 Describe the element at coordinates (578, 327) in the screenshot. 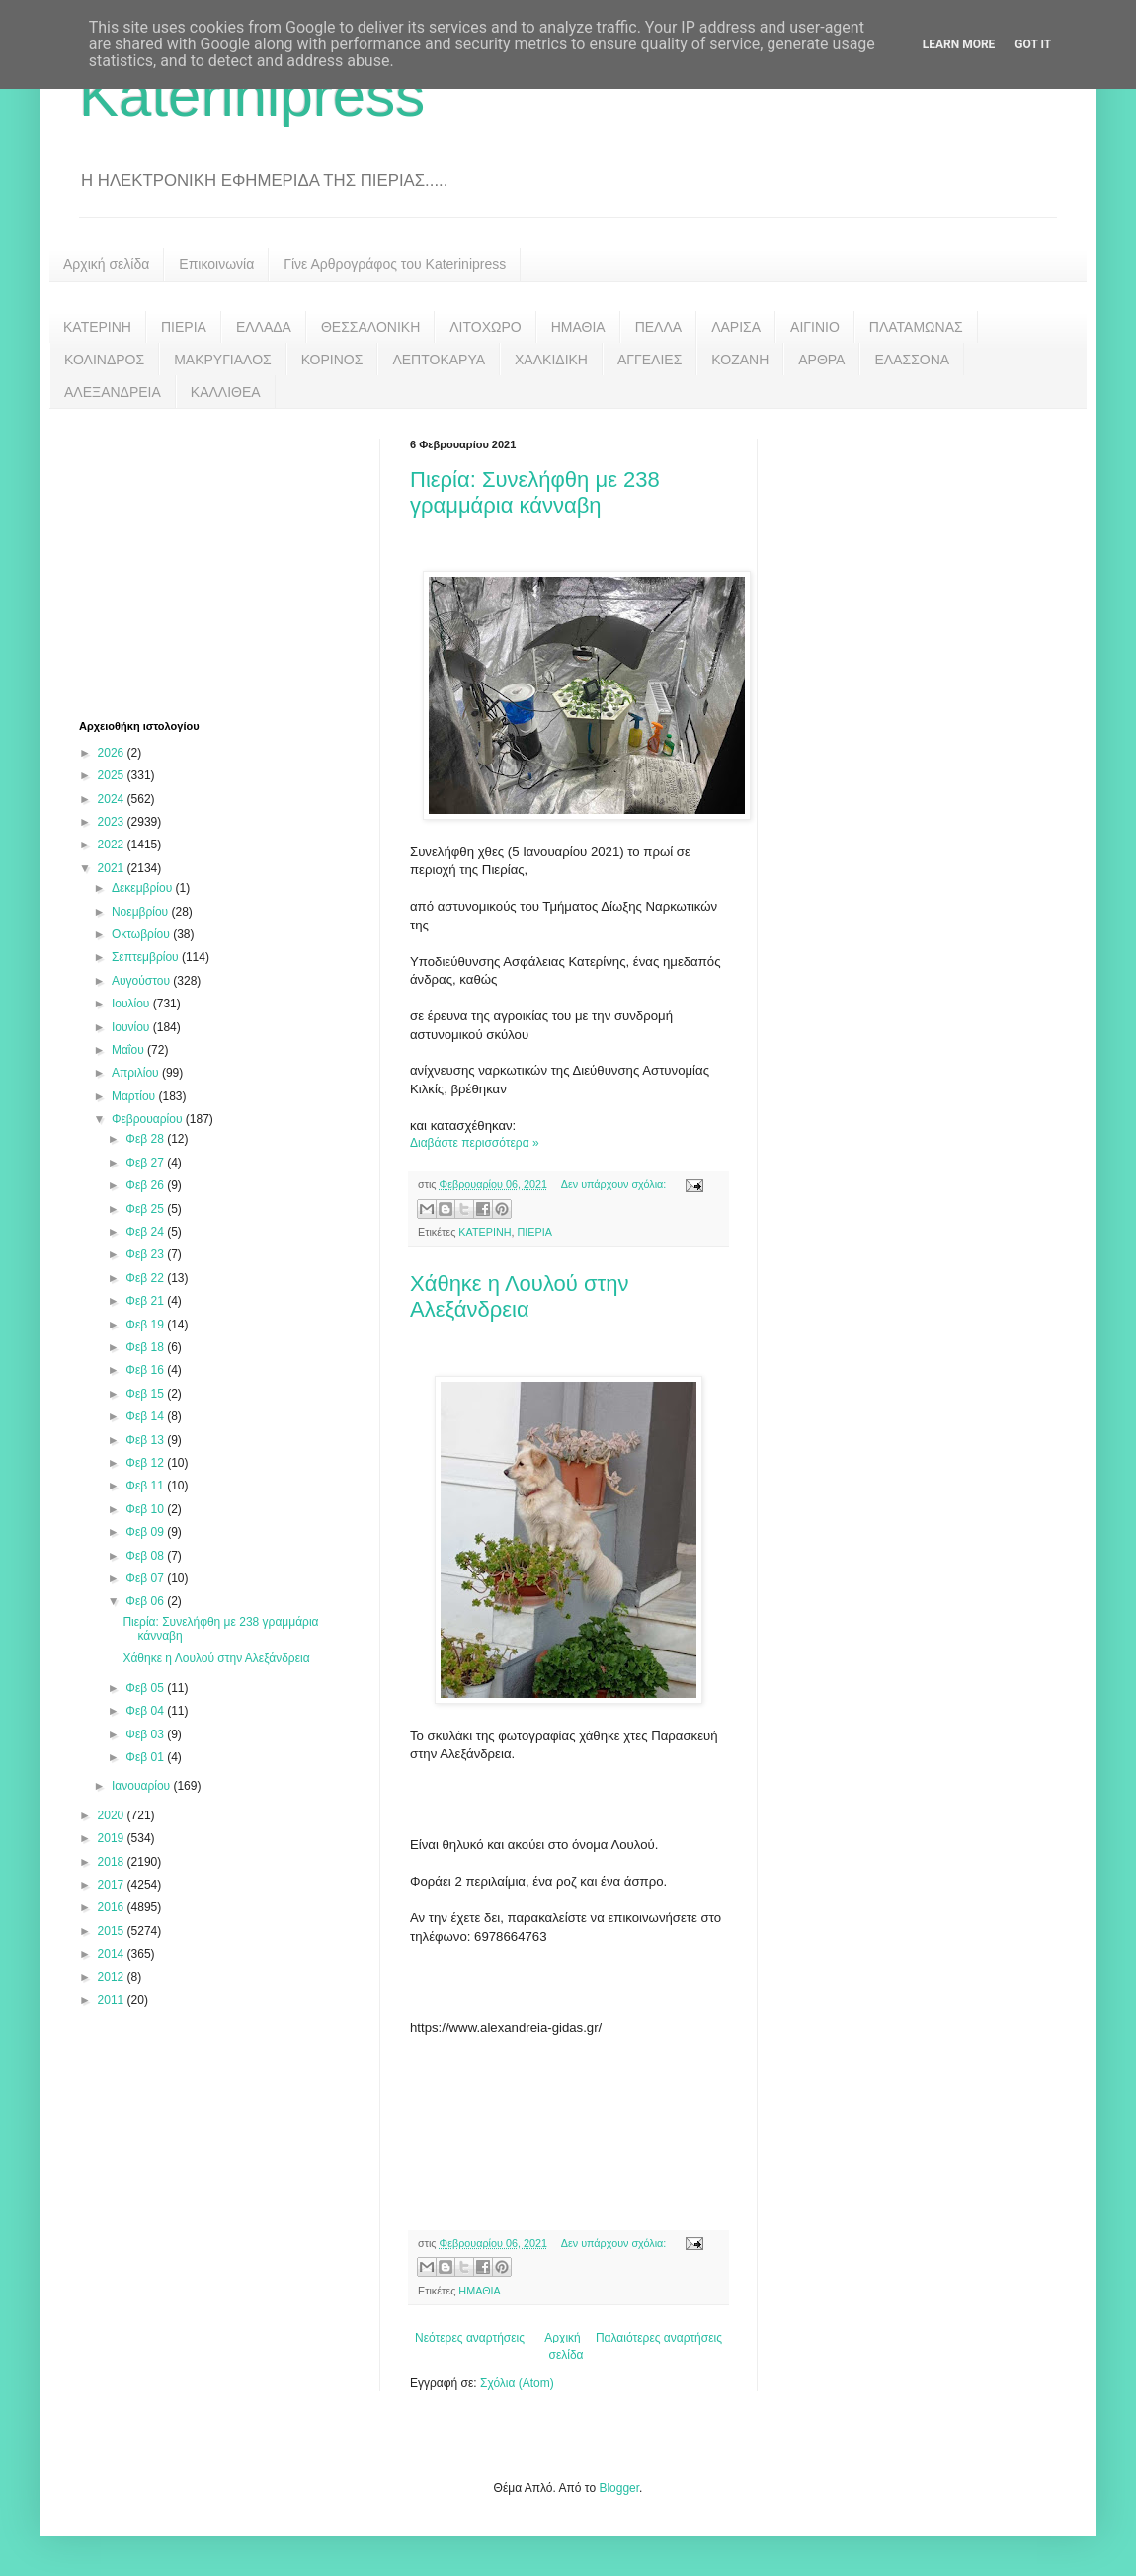

I see `ΗΜΑΘΙΑ` at that location.